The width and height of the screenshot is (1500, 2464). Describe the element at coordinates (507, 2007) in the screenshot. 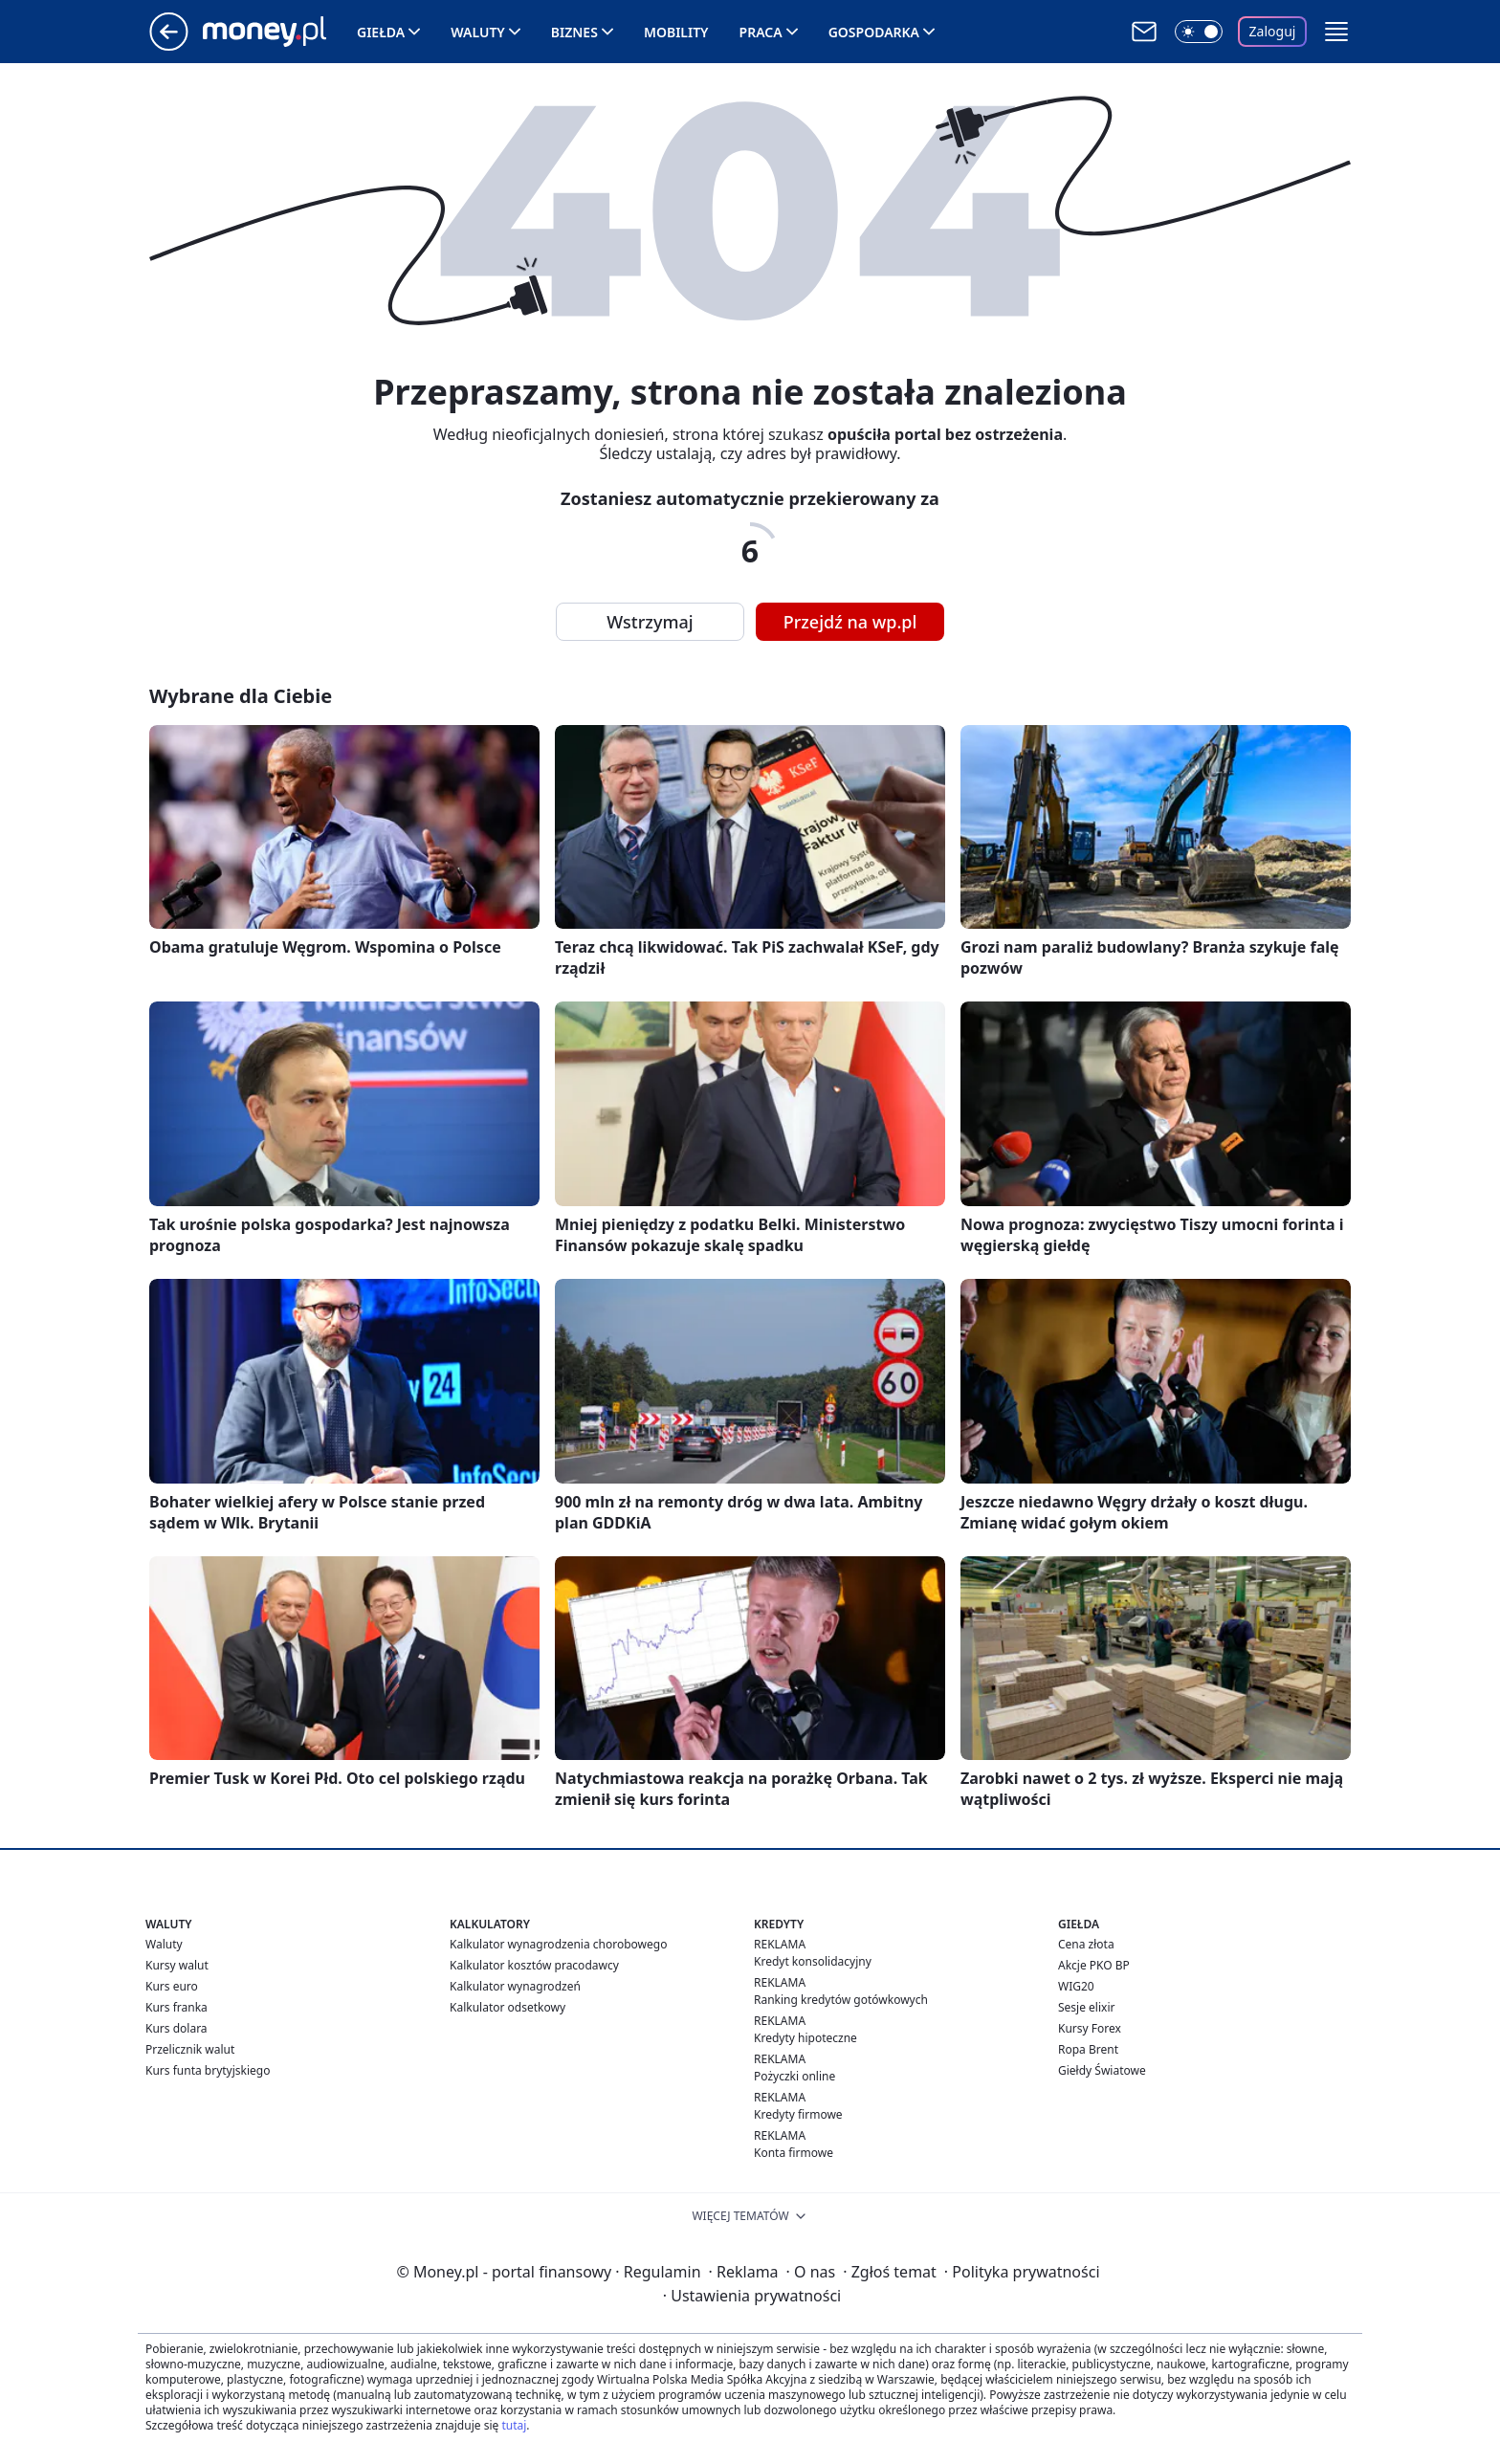

I see `Kalkulator odsetkowy` at that location.